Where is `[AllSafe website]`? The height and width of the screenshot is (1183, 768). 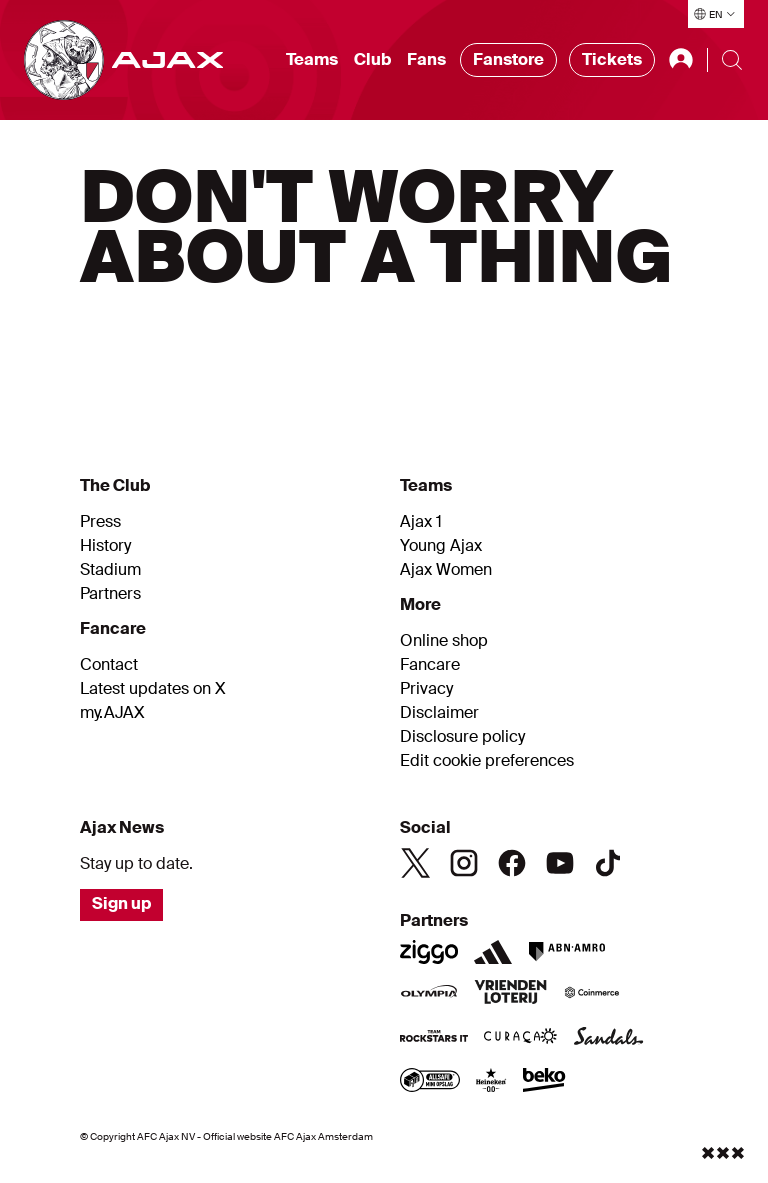 [AllSafe website] is located at coordinates (430, 1082).